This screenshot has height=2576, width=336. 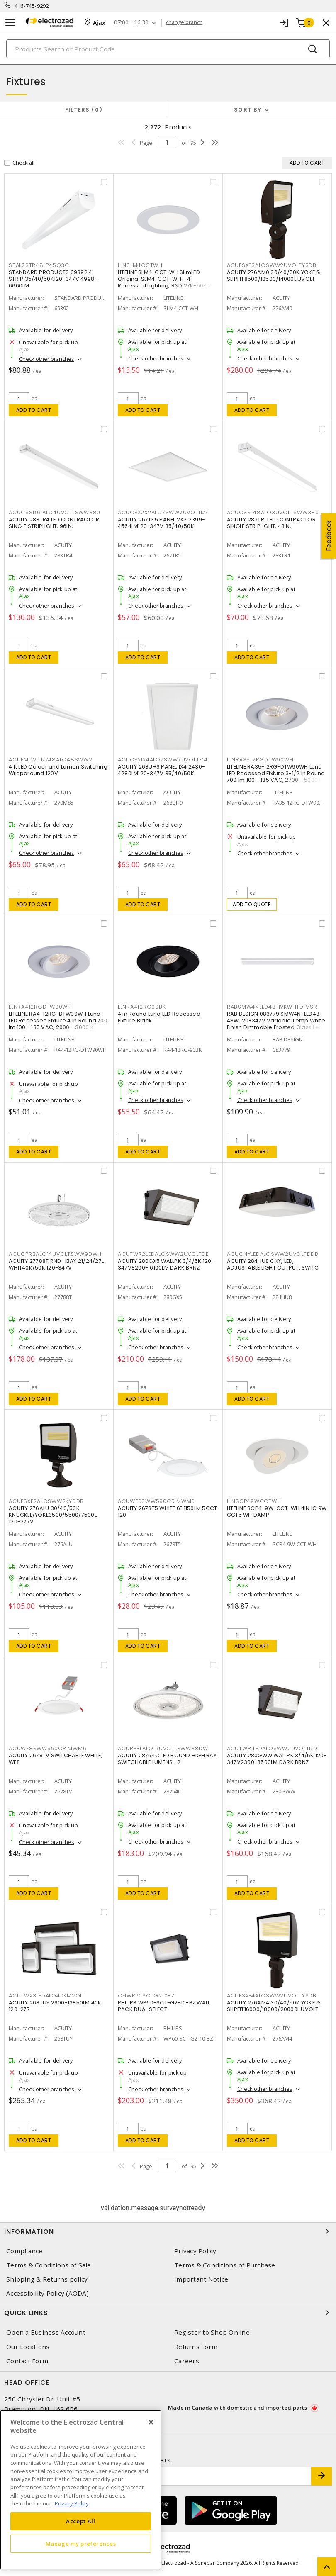 What do you see at coordinates (201, 2279) in the screenshot?
I see `Important Notice` at bounding box center [201, 2279].